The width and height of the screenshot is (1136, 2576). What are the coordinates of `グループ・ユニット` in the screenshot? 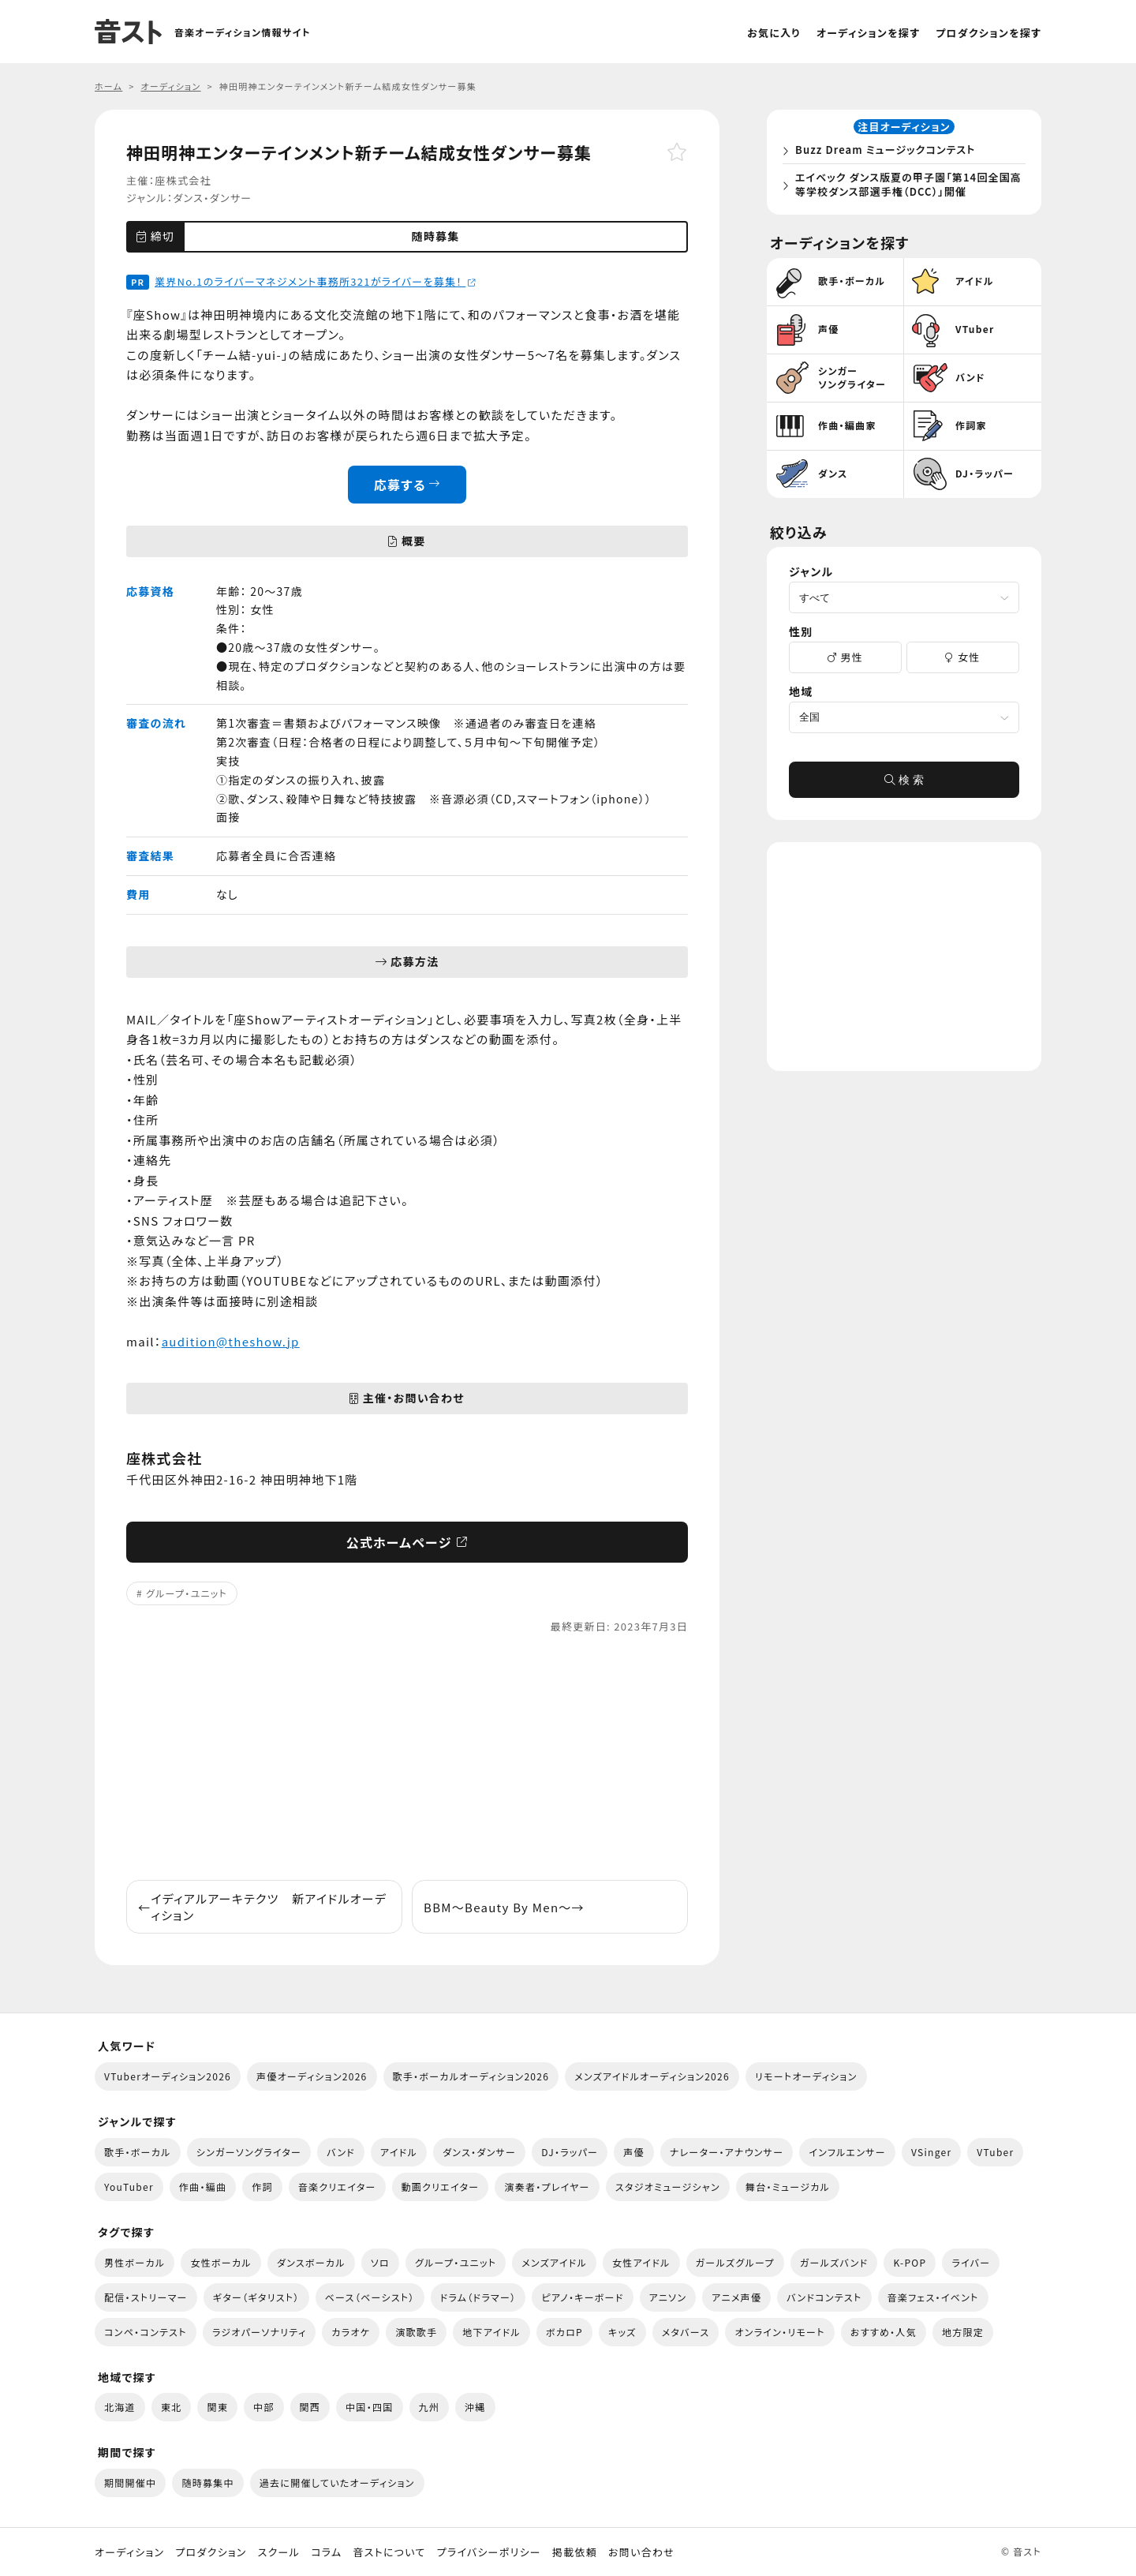 It's located at (186, 1593).